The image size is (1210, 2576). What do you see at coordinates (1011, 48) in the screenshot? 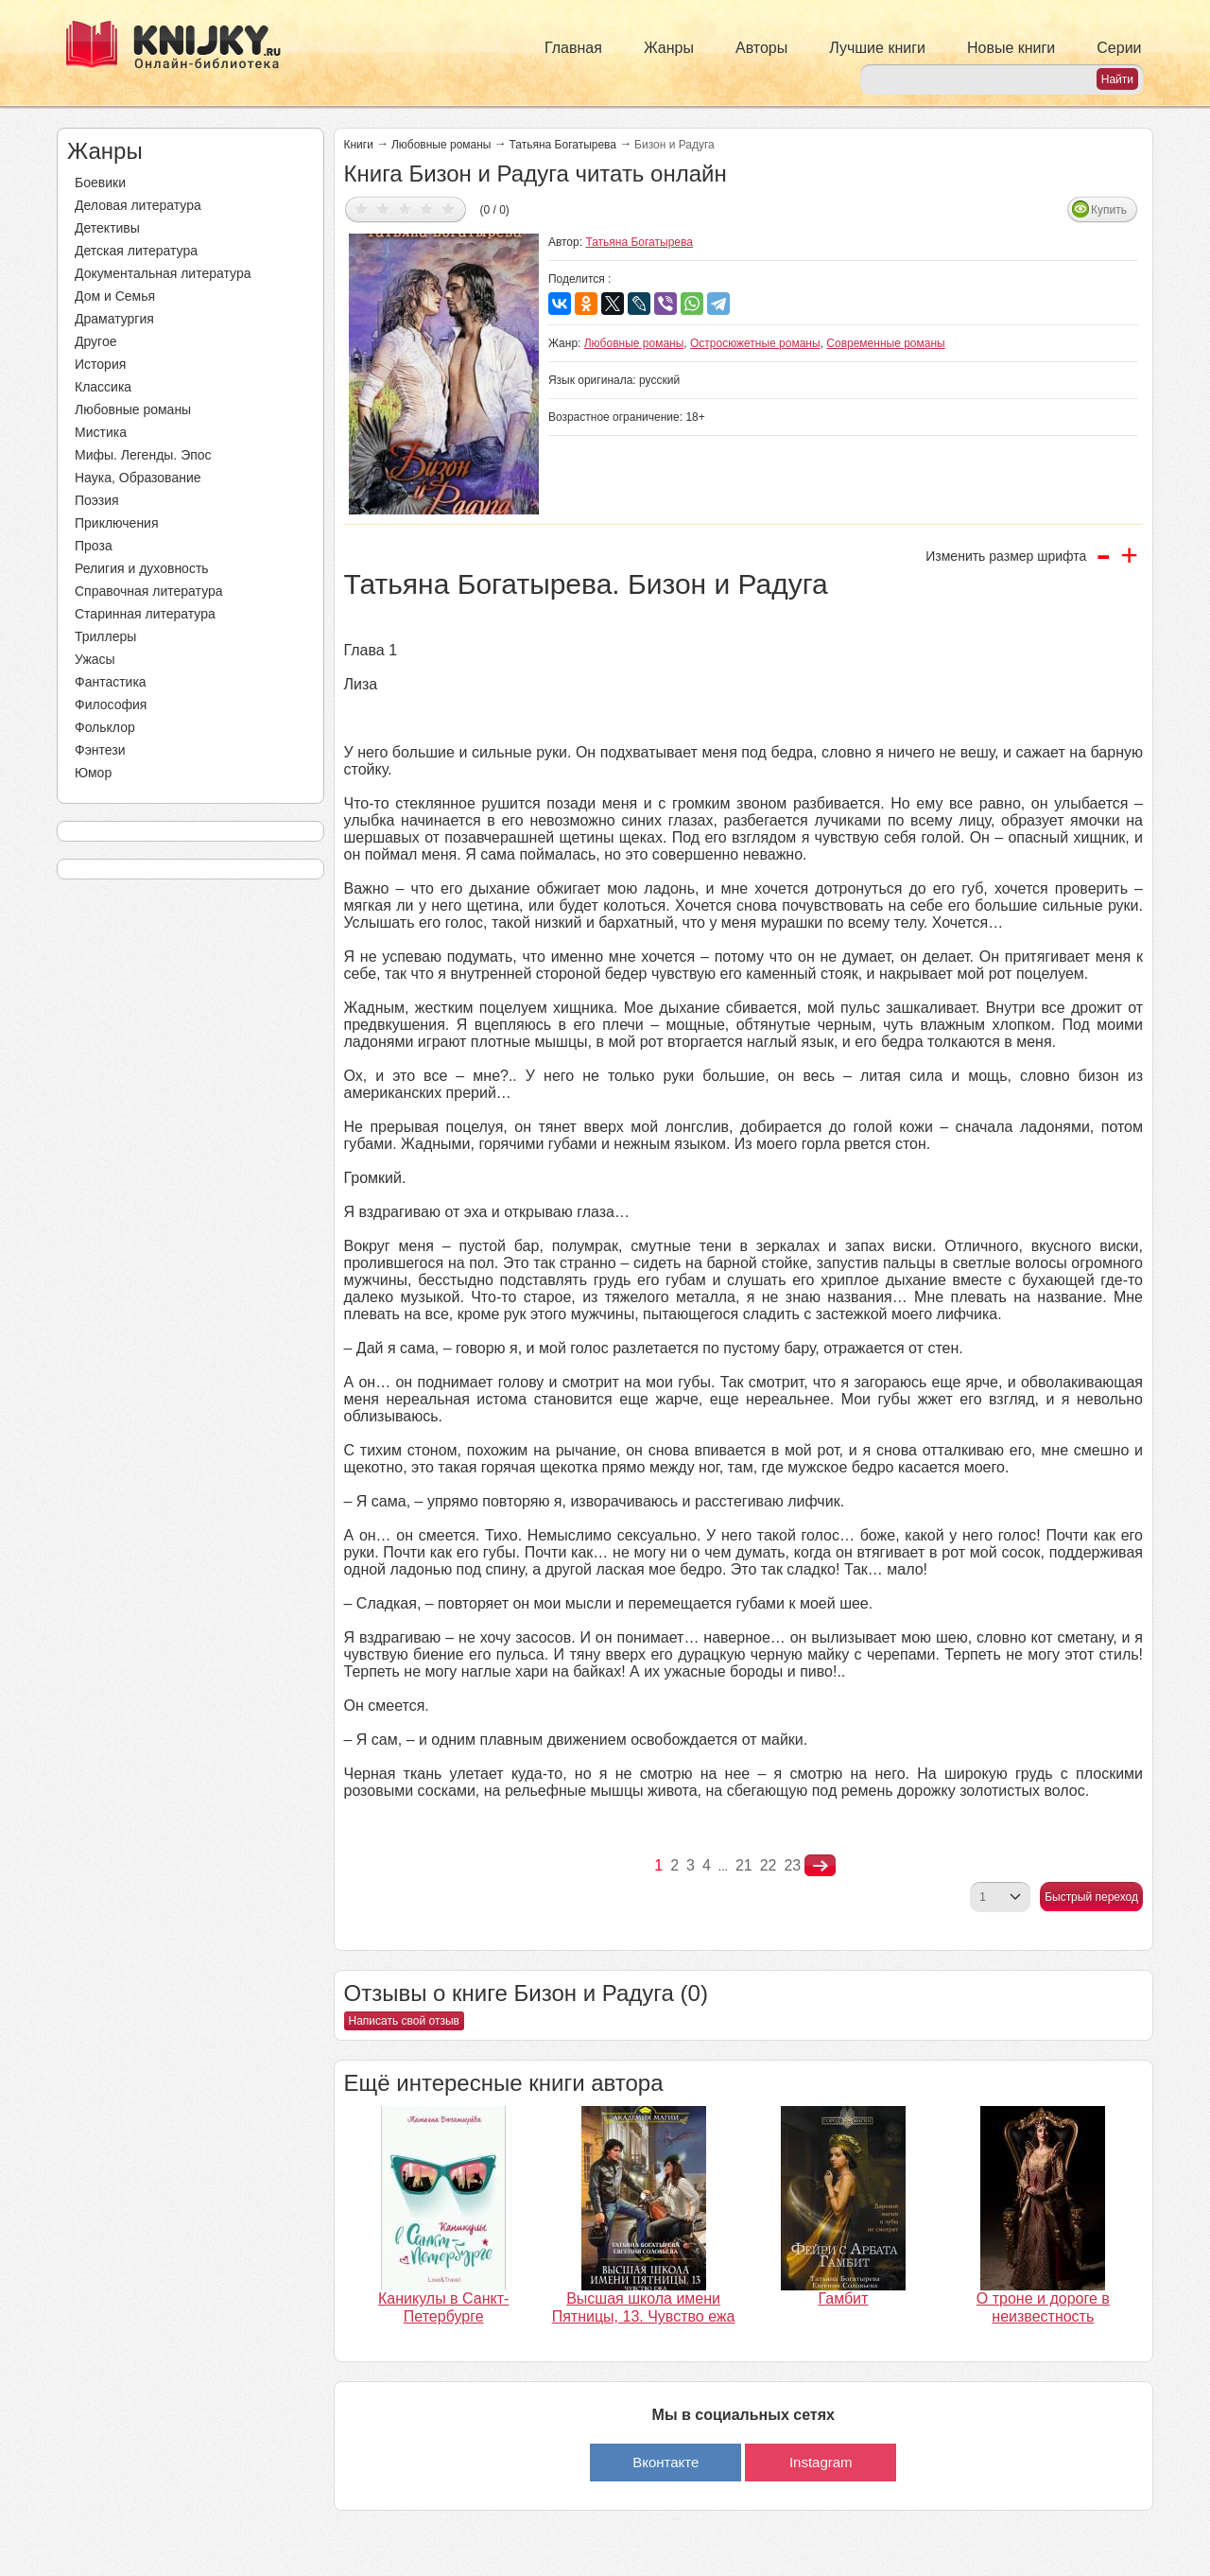
I see `Новые книги` at bounding box center [1011, 48].